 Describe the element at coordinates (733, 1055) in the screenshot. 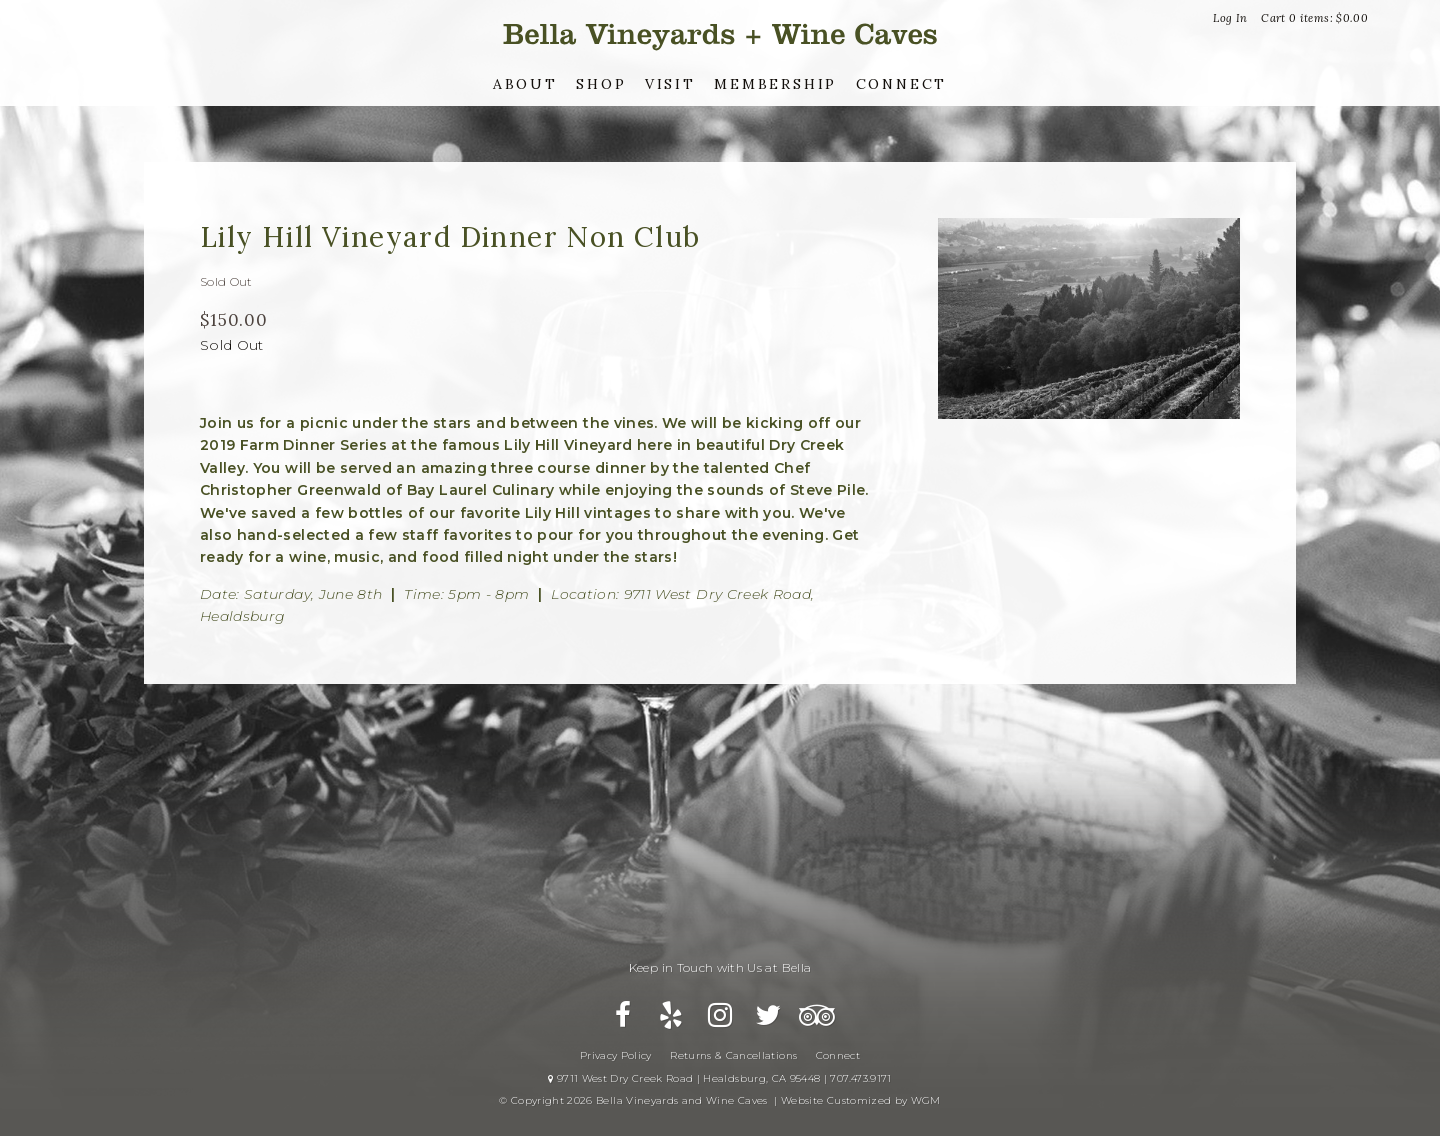

I see `Returns & Cancellations` at that location.